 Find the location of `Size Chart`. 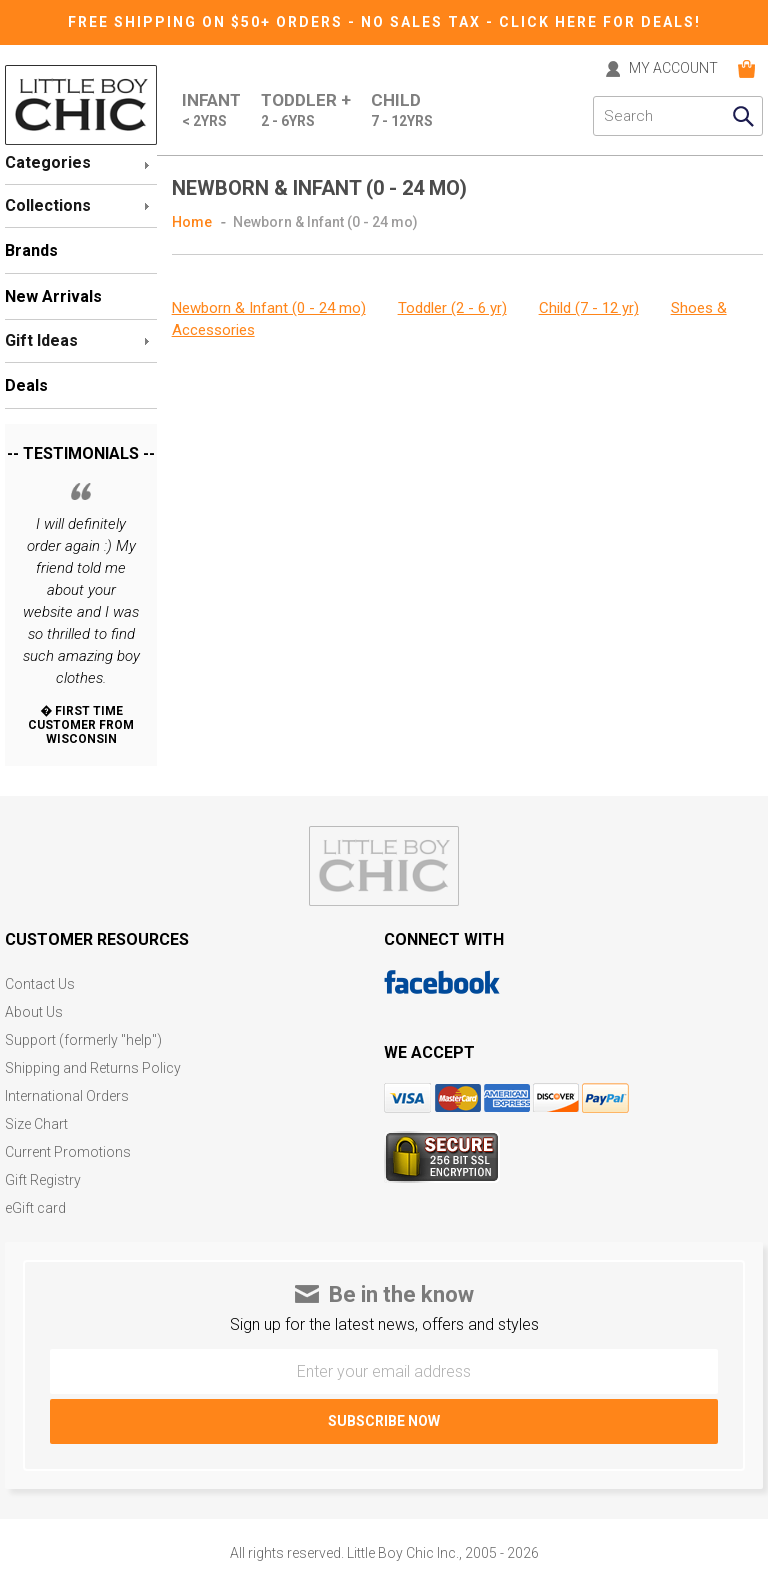

Size Chart is located at coordinates (36, 1124).